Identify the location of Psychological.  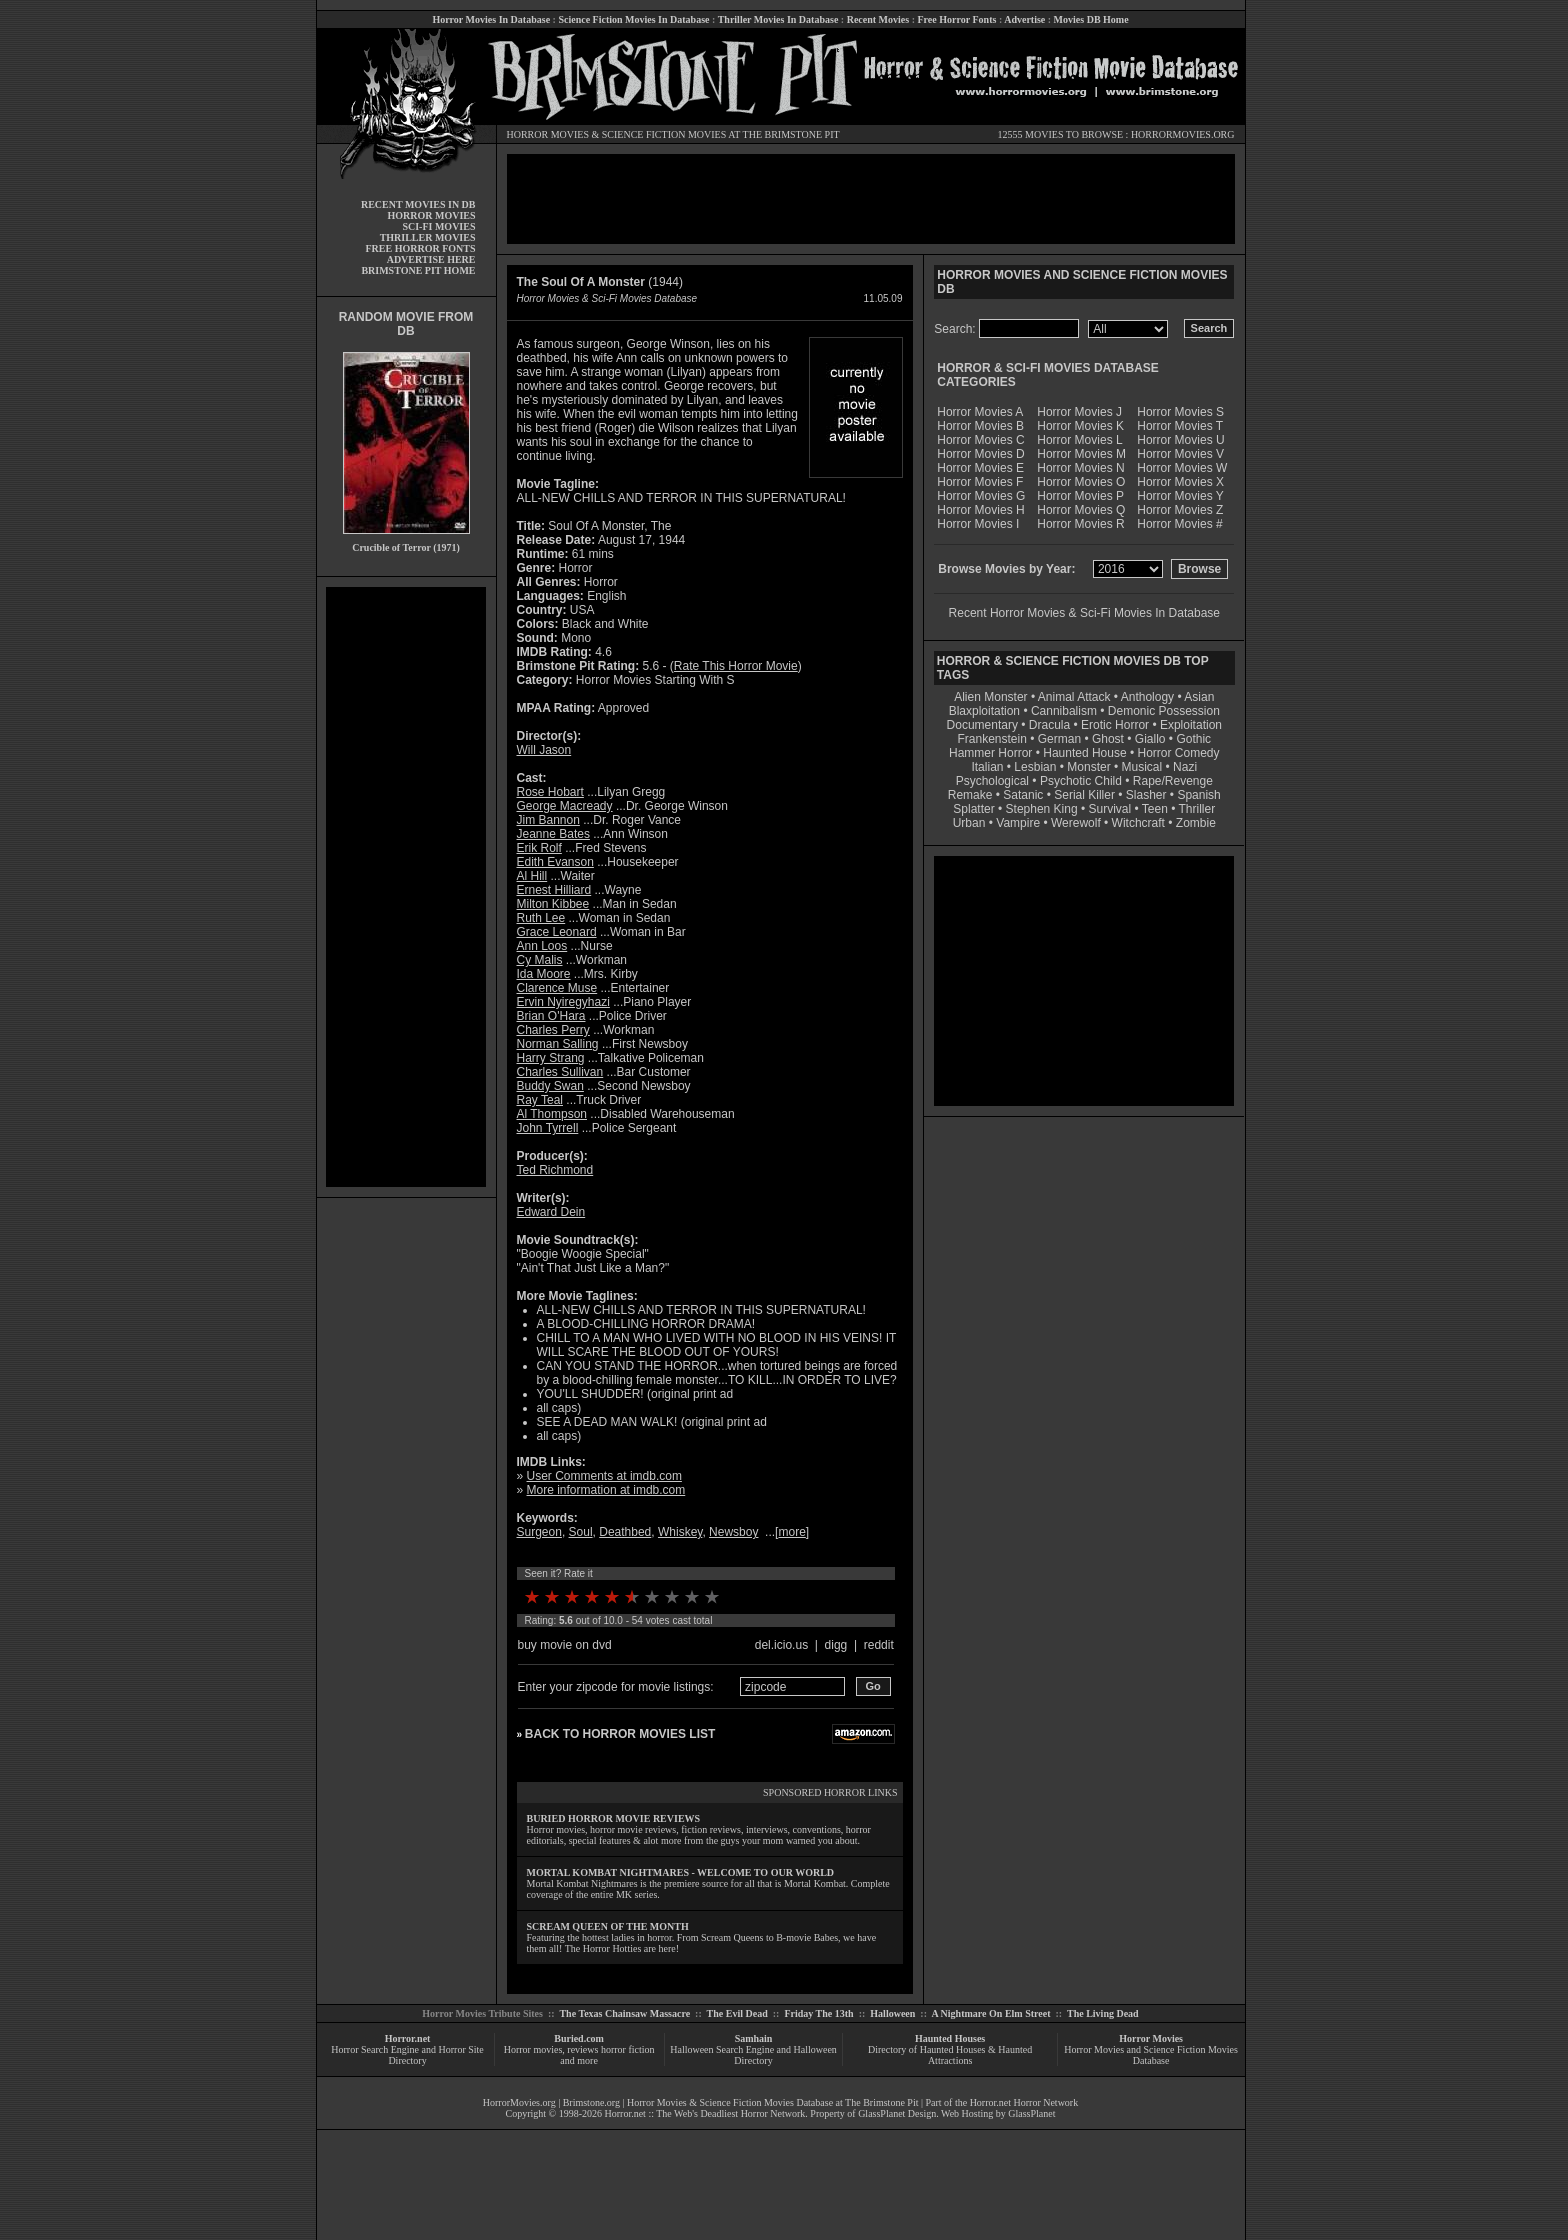
(992, 781).